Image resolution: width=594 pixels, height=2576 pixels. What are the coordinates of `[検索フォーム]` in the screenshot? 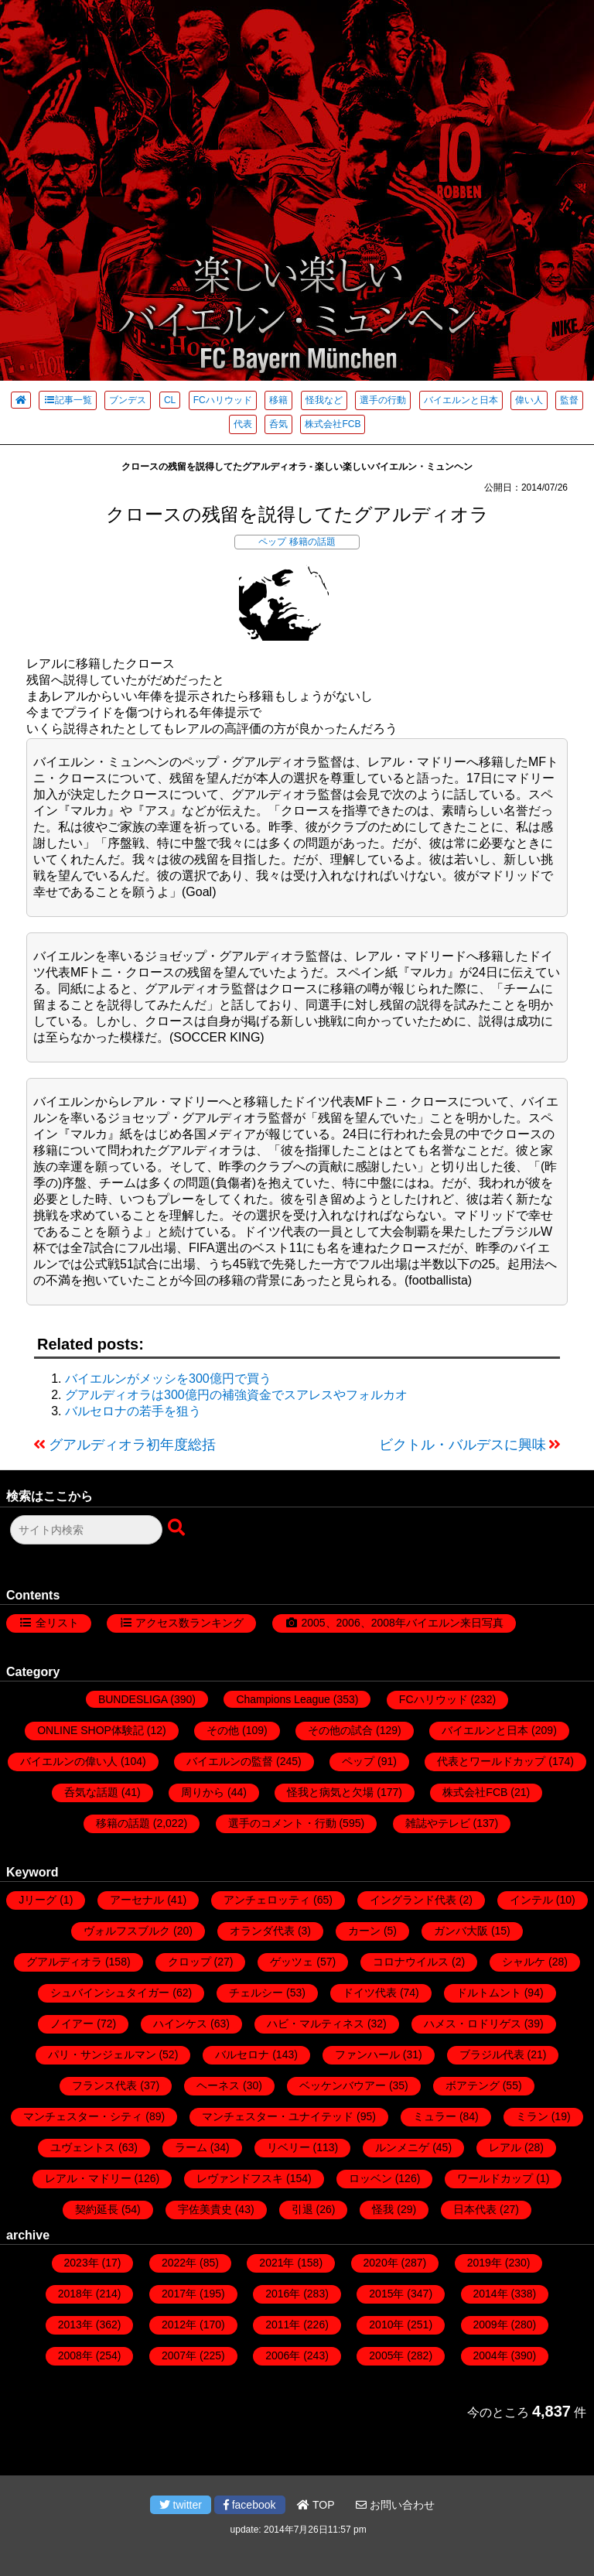 It's located at (86, 1530).